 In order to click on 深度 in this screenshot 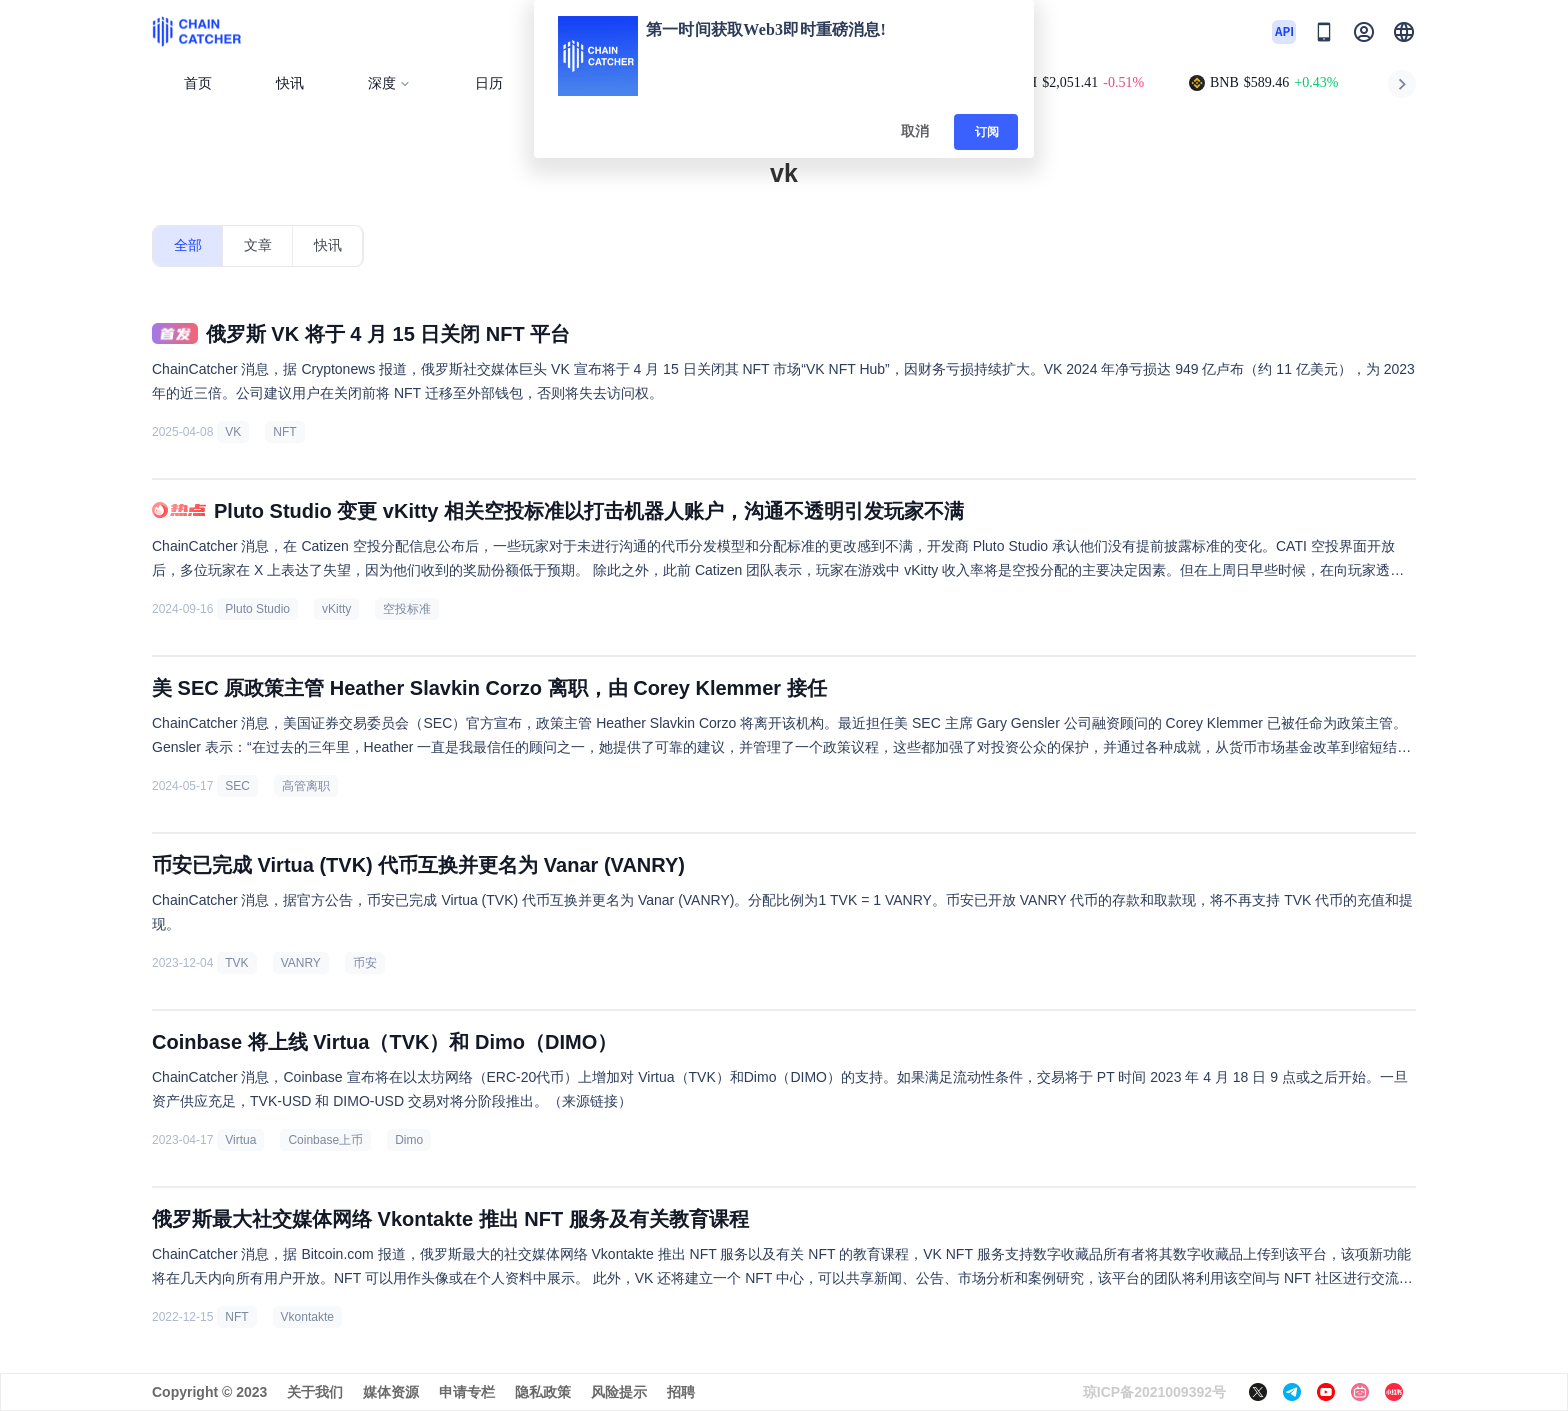, I will do `click(389, 83)`.